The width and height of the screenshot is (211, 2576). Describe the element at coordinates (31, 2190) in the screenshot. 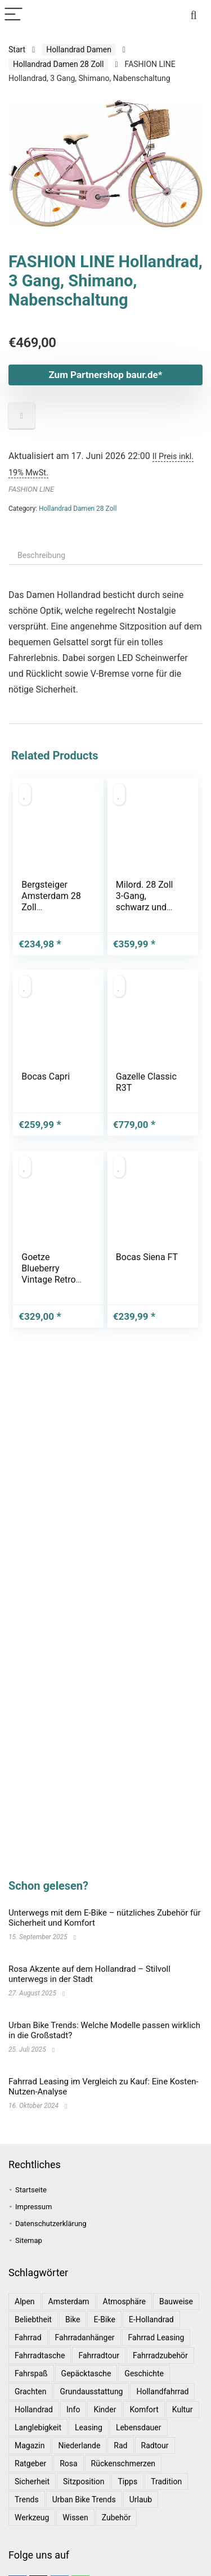

I see `Startseite` at that location.